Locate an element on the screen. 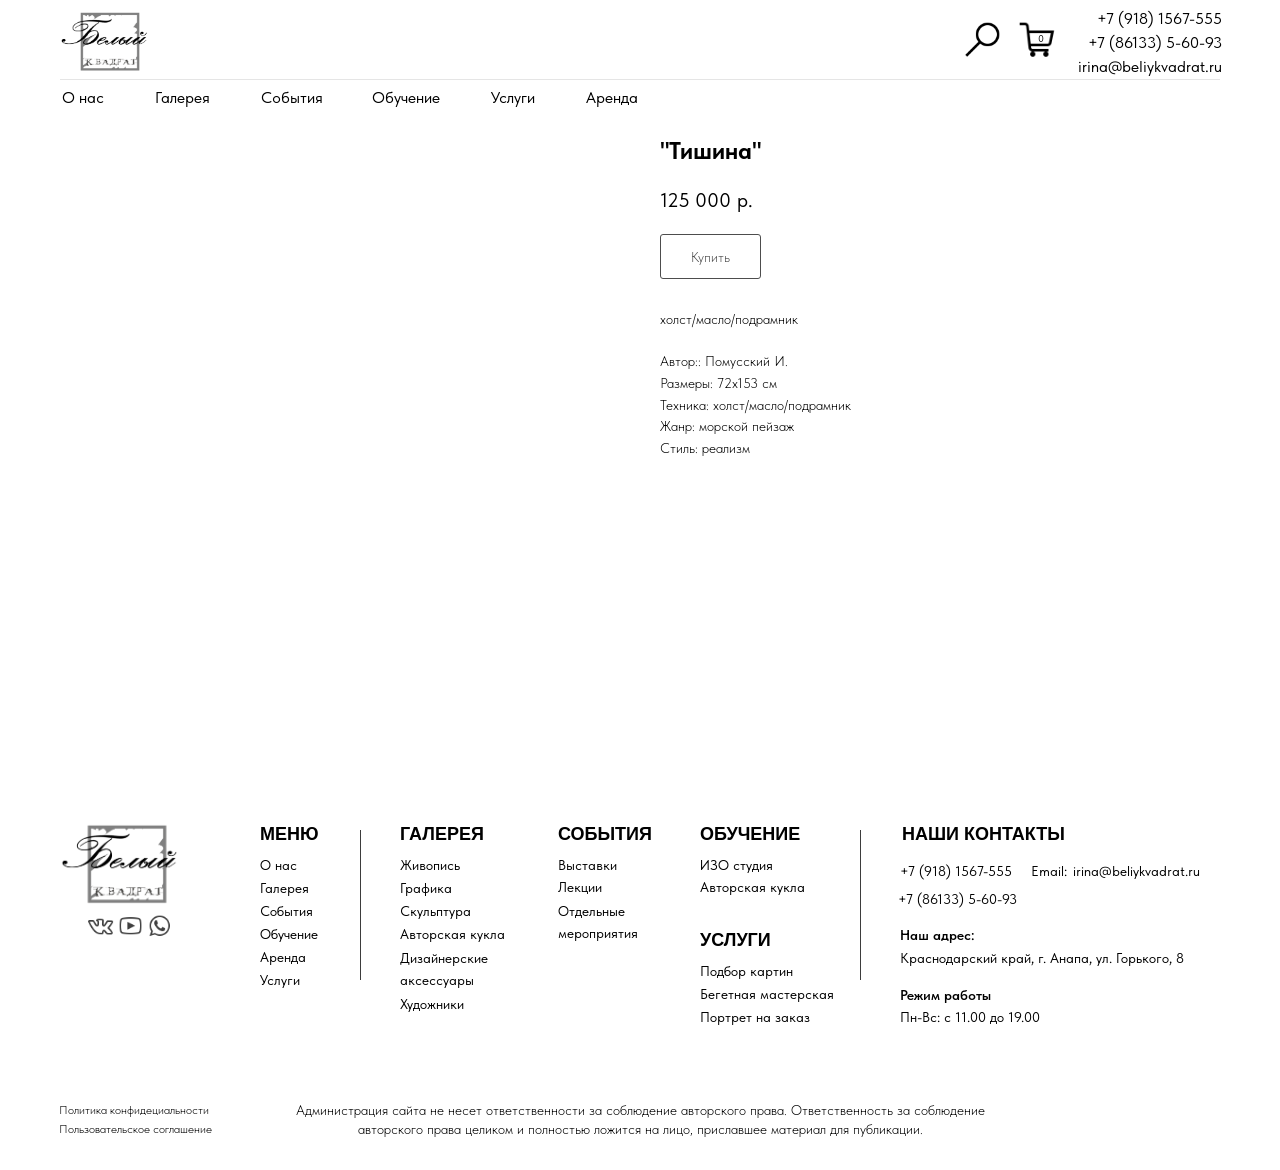 The height and width of the screenshot is (1170, 1280). irina@beliykvadrat.ru is located at coordinates (1150, 66).